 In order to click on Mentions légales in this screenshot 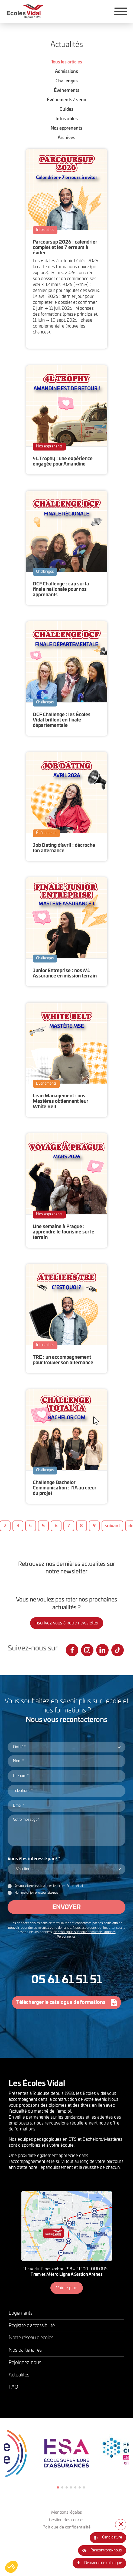, I will do `click(66, 2512)`.